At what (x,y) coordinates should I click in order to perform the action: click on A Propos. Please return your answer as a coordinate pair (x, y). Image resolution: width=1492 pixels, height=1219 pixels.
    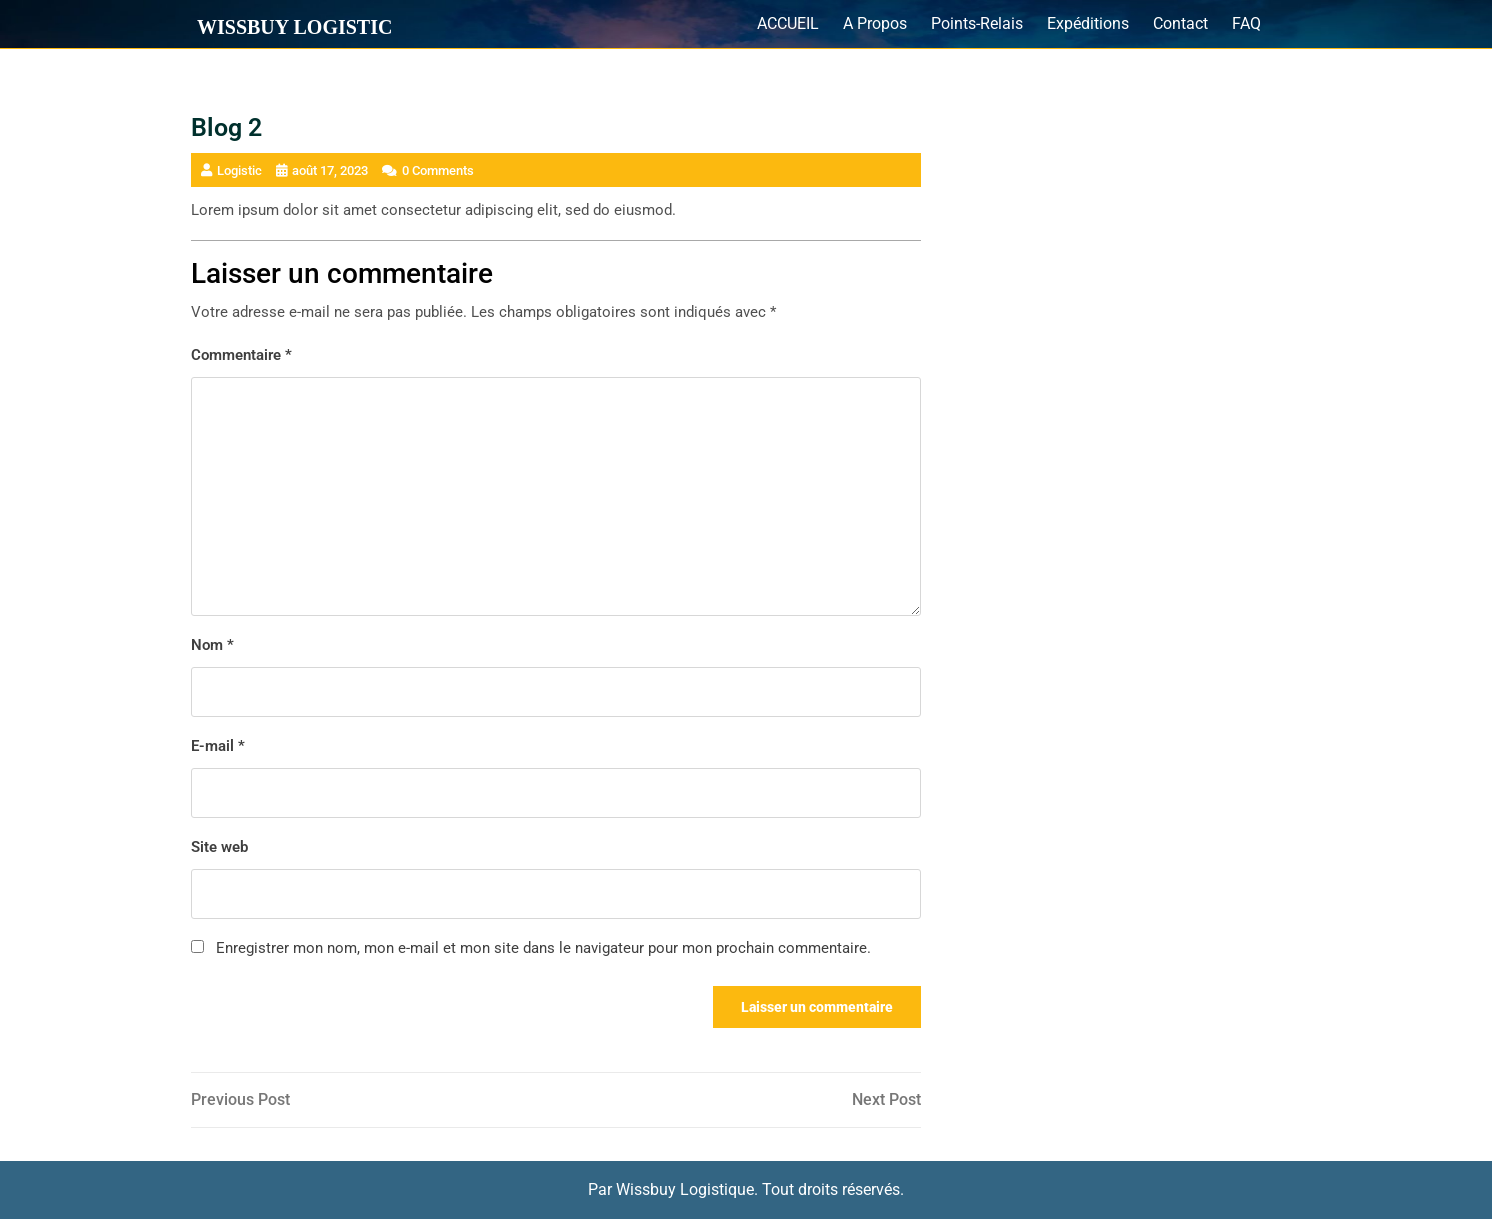
    Looking at the image, I should click on (875, 23).